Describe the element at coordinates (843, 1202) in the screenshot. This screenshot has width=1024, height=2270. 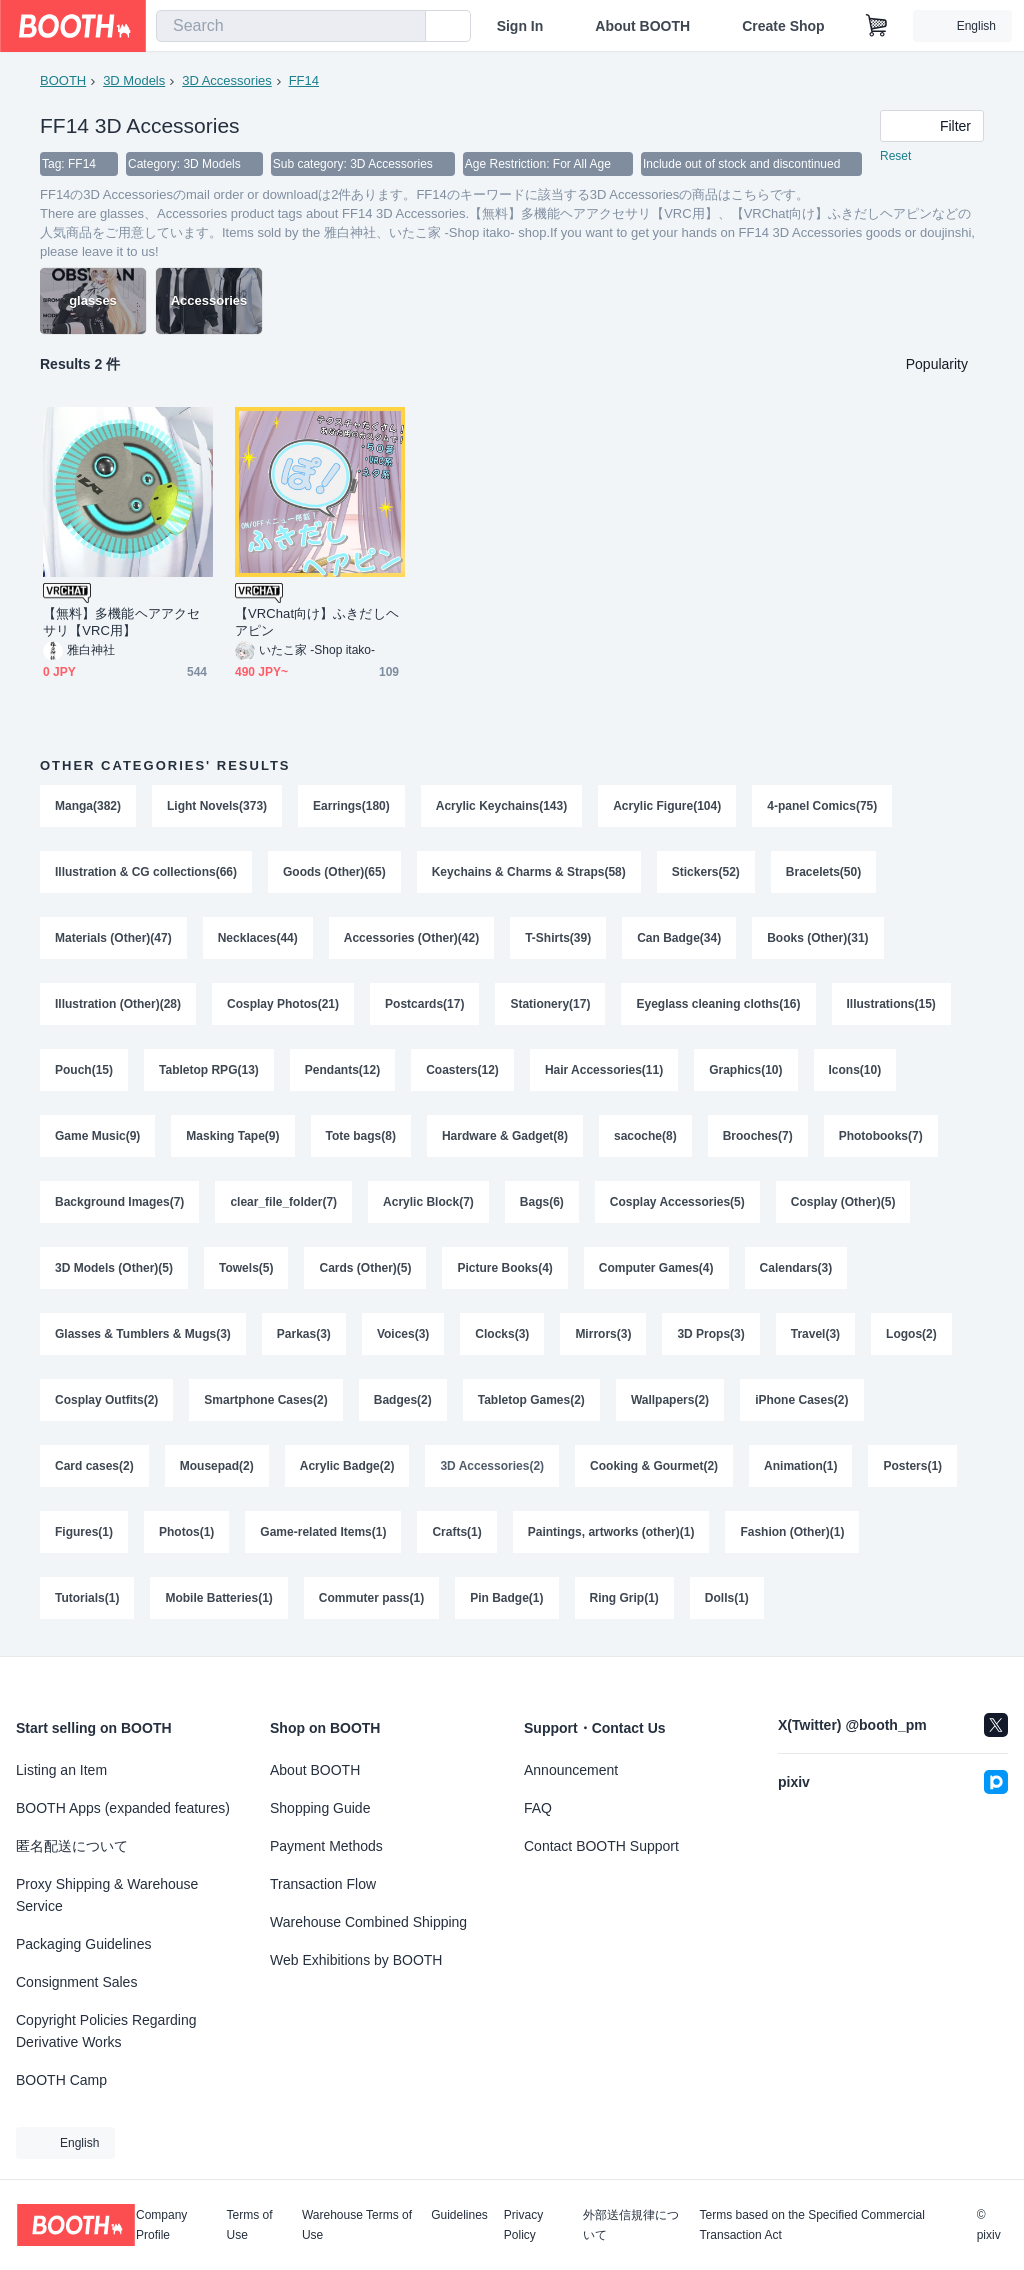
I see `Cosplay (Other)(5)` at that location.